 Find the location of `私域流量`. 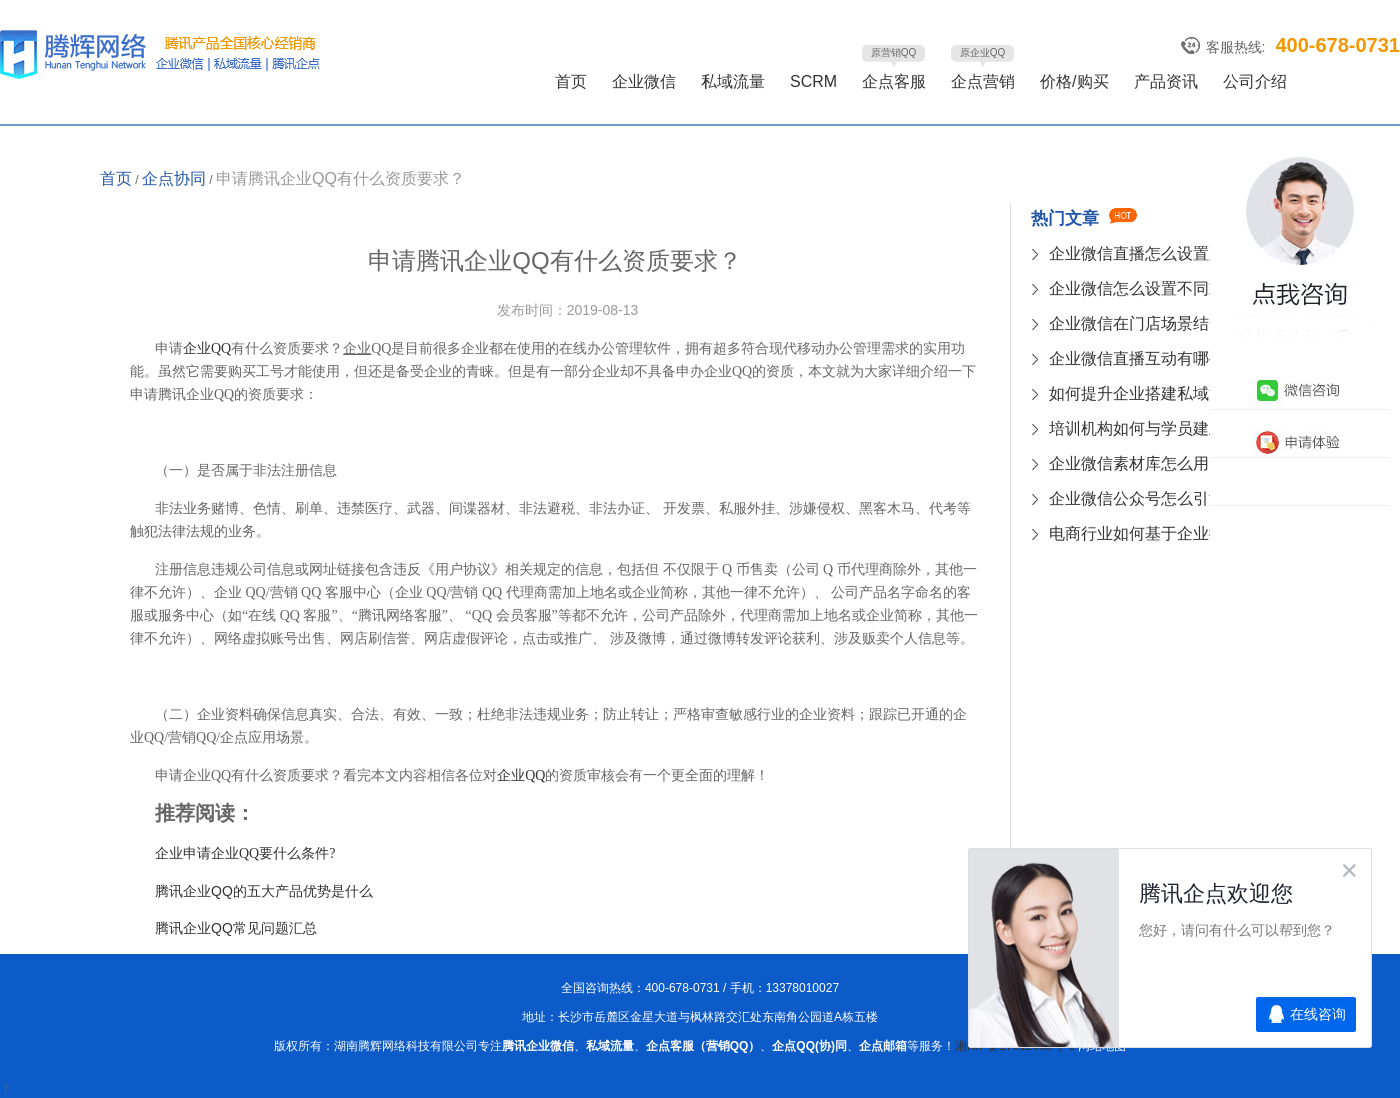

私域流量 is located at coordinates (733, 81).